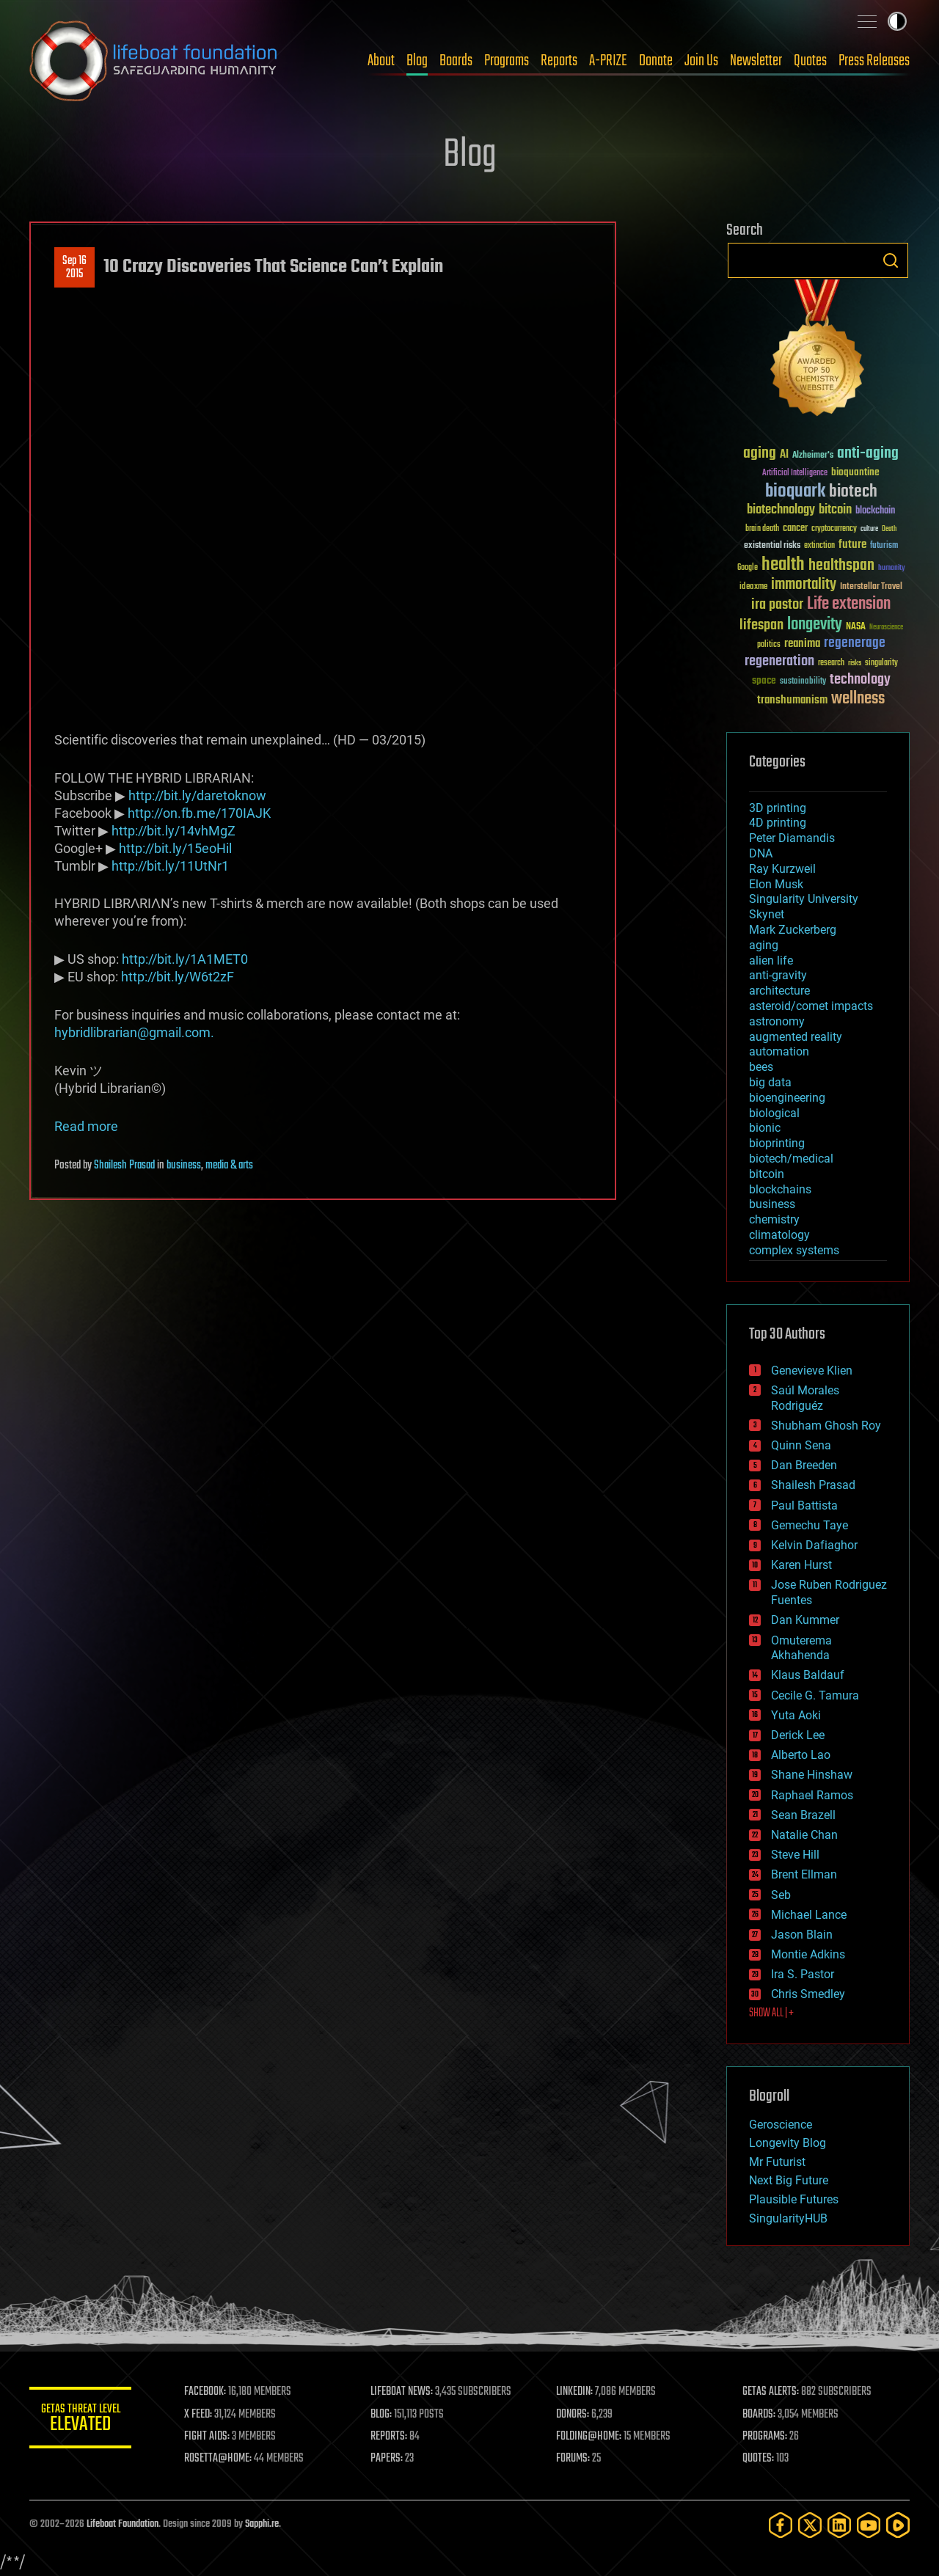  What do you see at coordinates (207, 2436) in the screenshot?
I see `FIGHT AIDS:` at bounding box center [207, 2436].